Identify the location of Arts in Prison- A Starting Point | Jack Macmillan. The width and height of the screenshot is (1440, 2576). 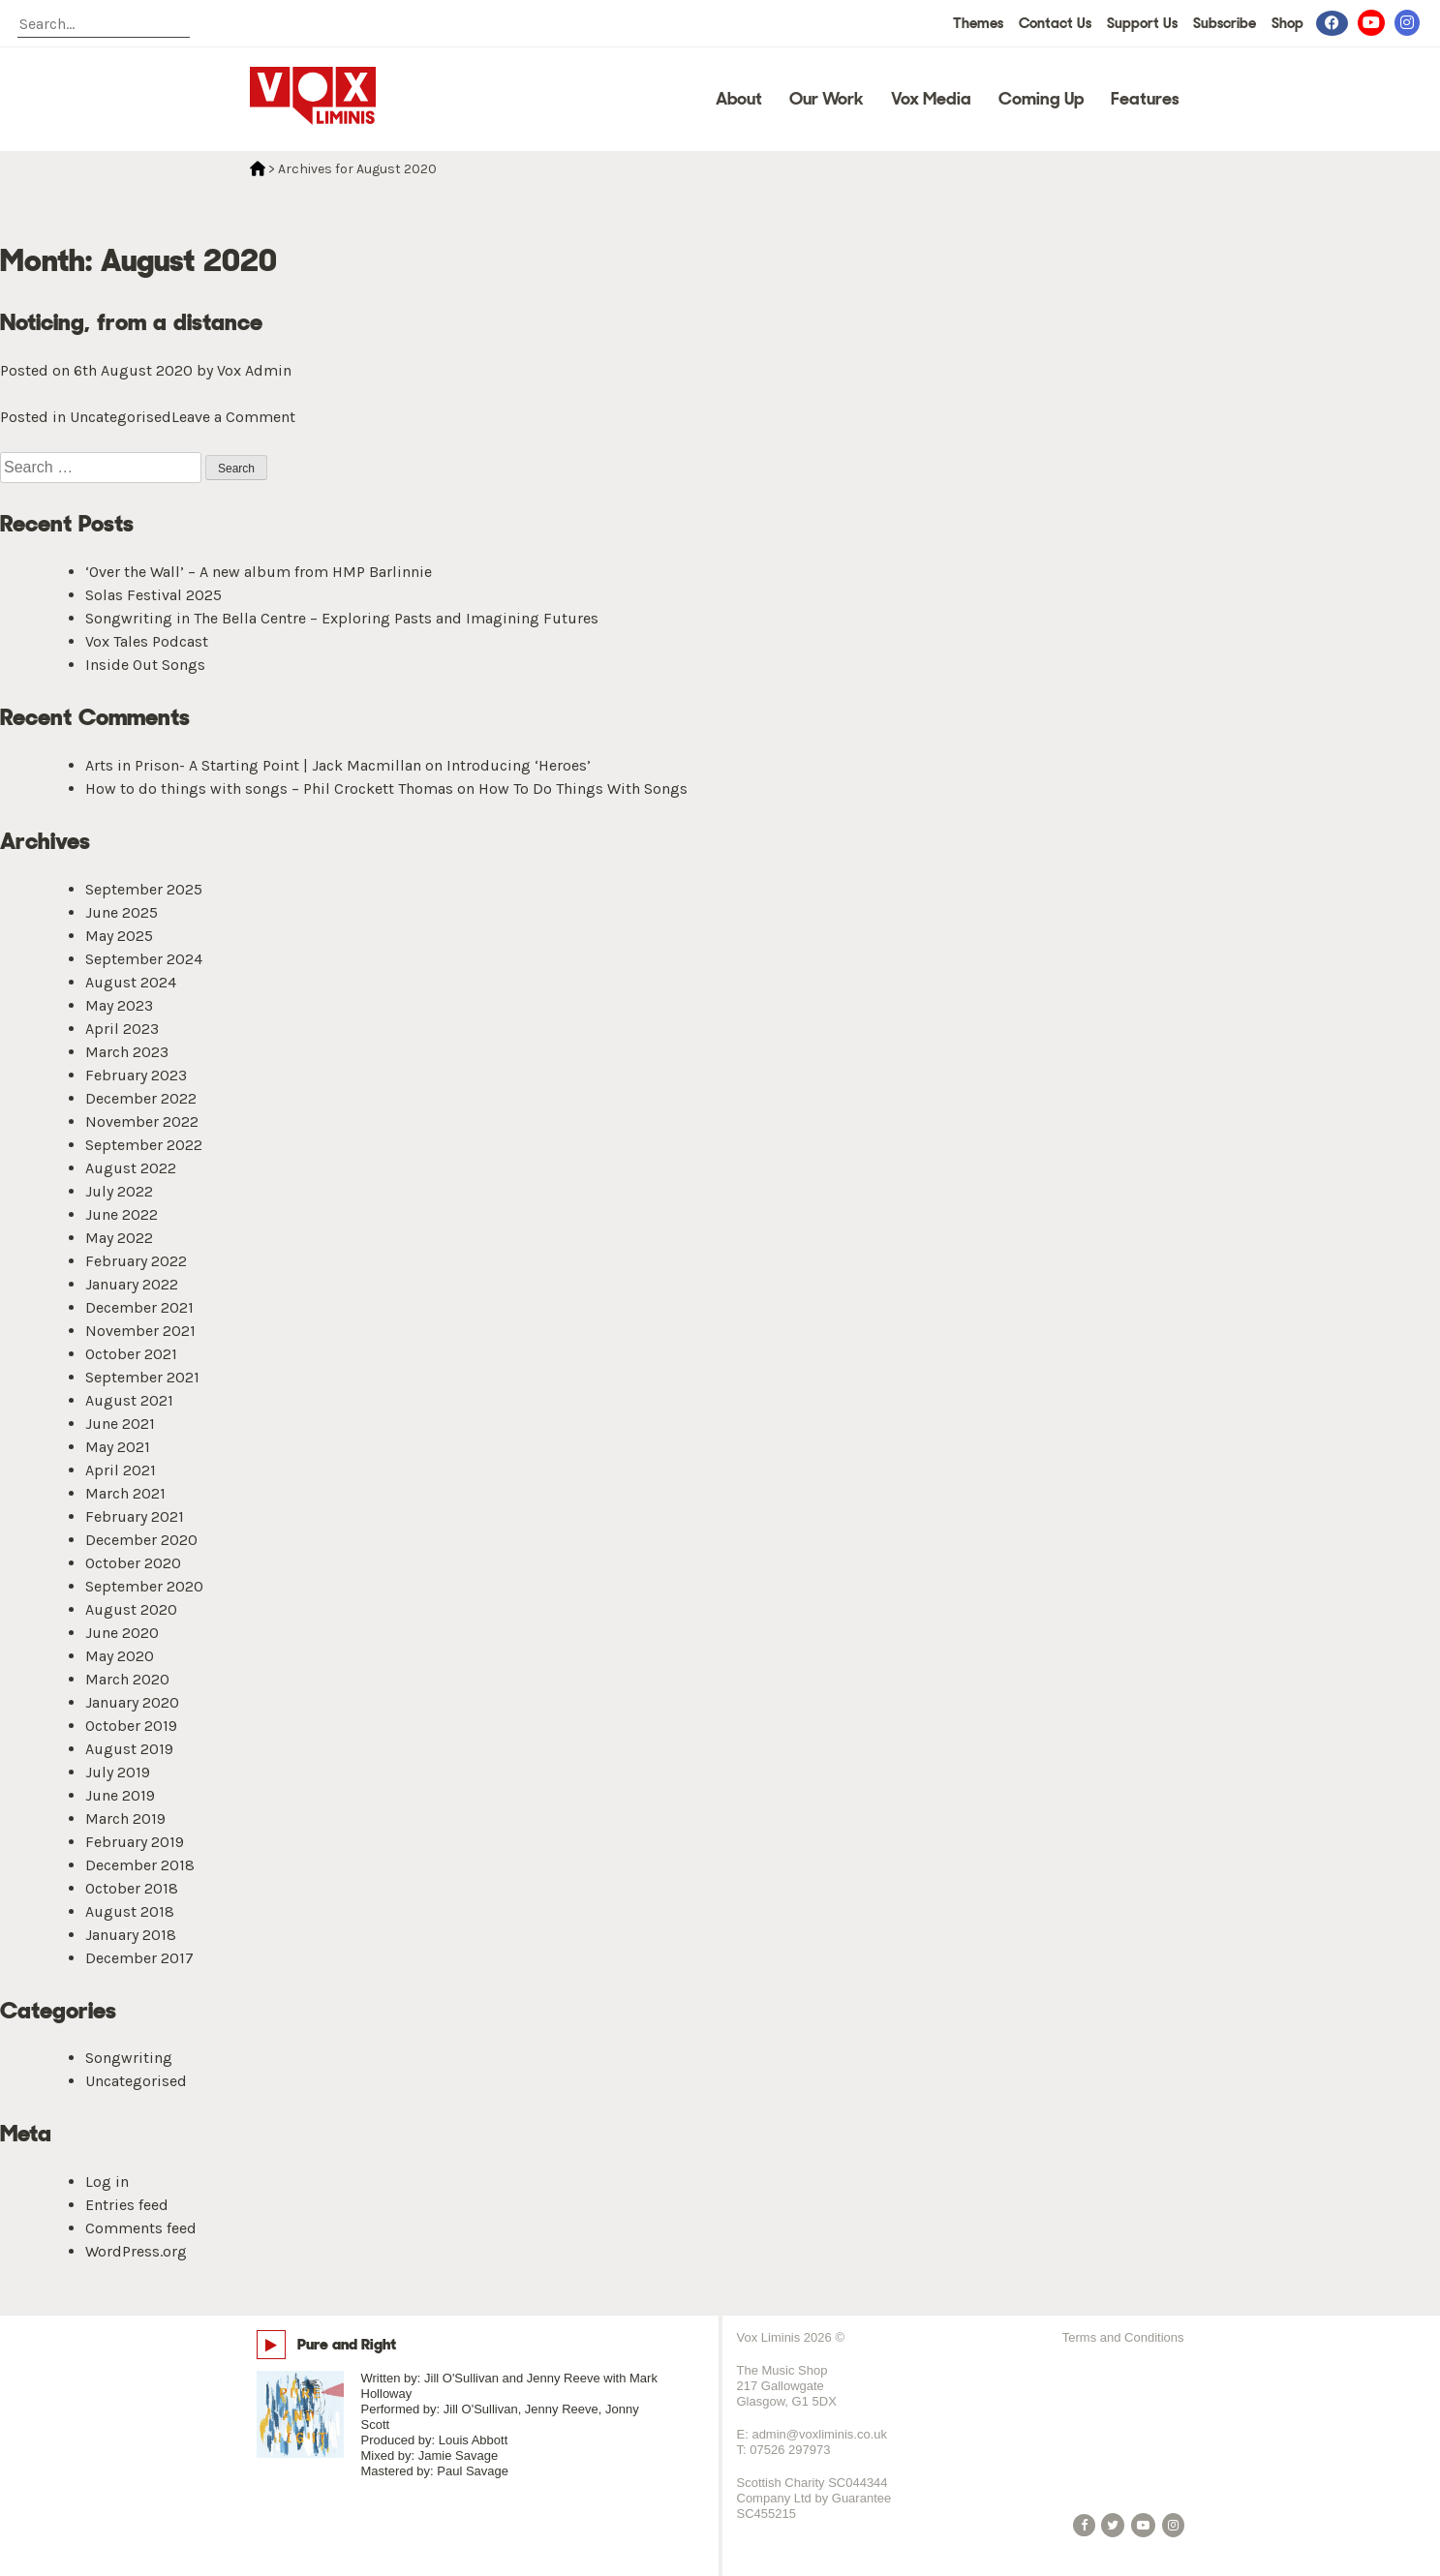
(253, 765).